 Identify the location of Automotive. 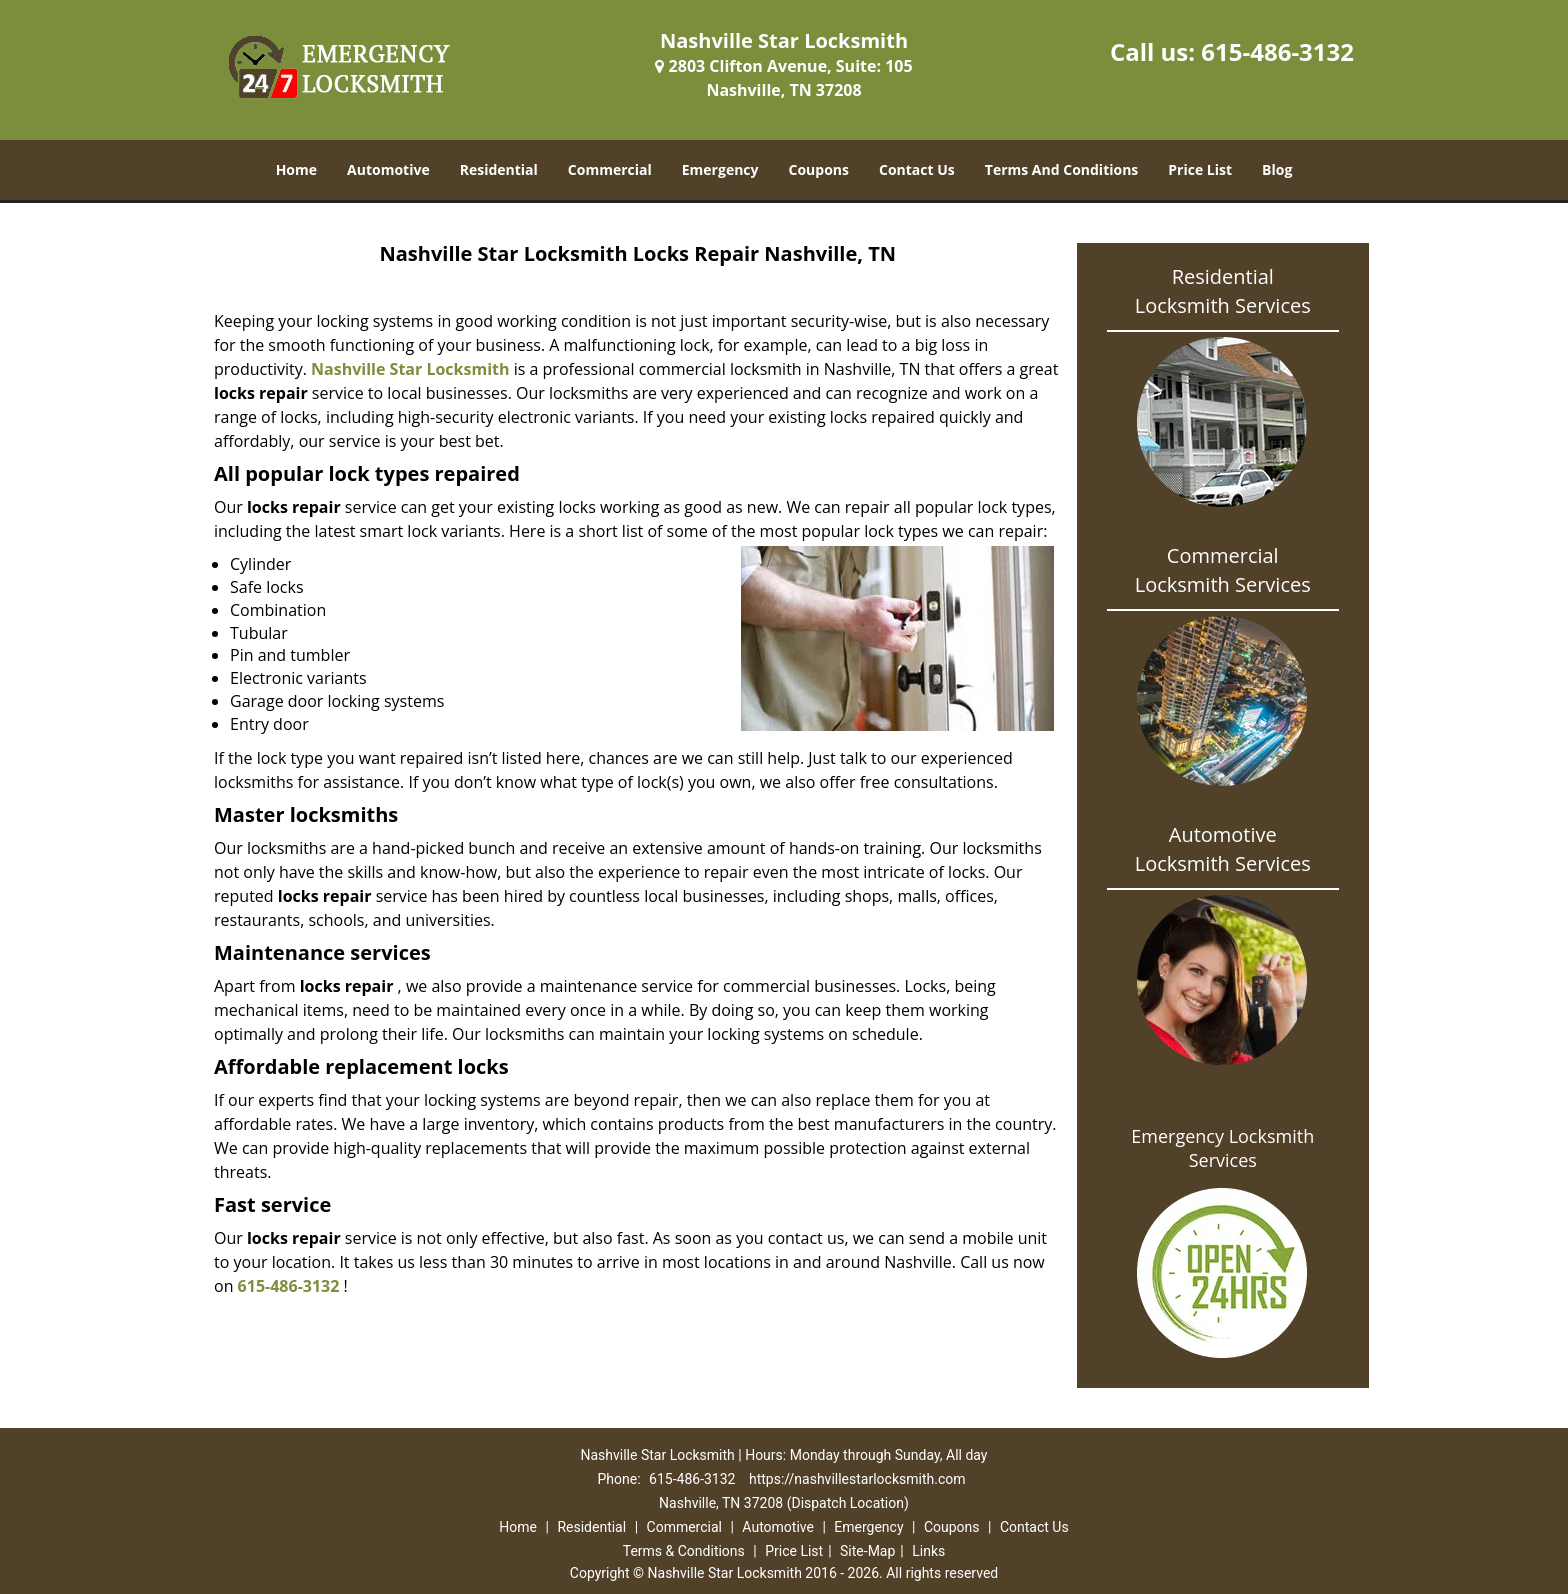
(388, 169).